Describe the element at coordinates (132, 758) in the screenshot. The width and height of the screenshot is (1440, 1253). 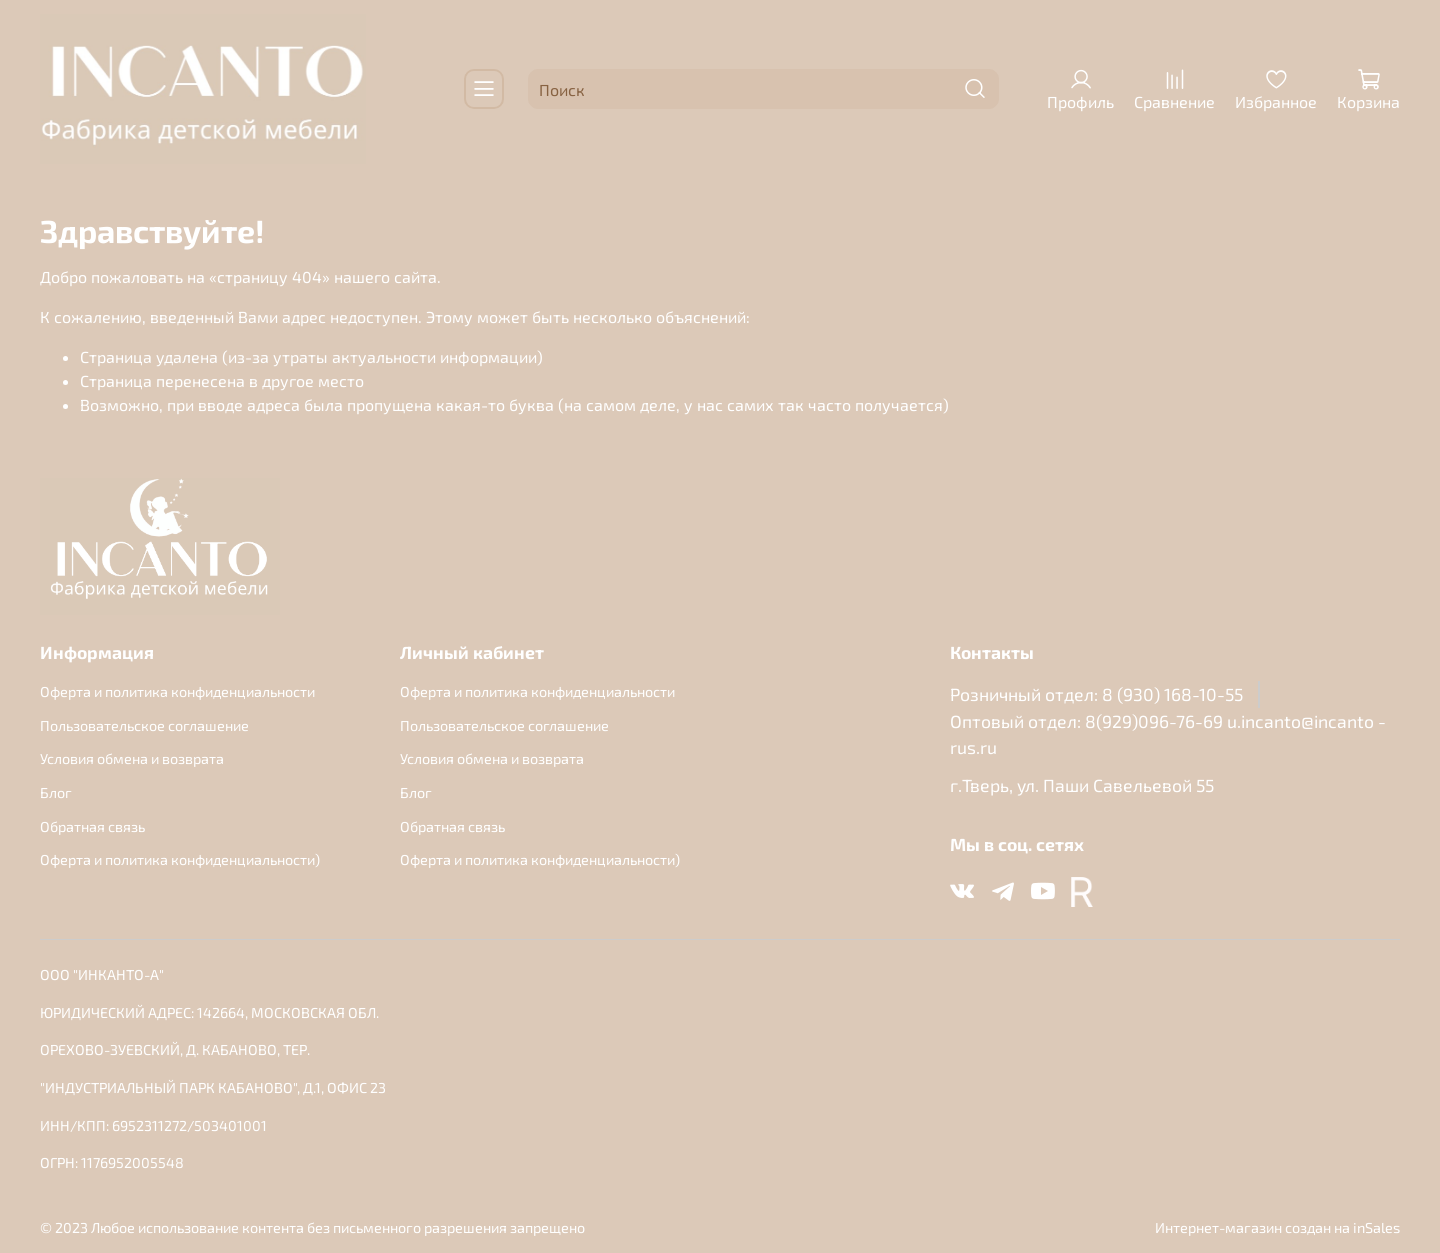
I see `Условия обмена и возврата` at that location.